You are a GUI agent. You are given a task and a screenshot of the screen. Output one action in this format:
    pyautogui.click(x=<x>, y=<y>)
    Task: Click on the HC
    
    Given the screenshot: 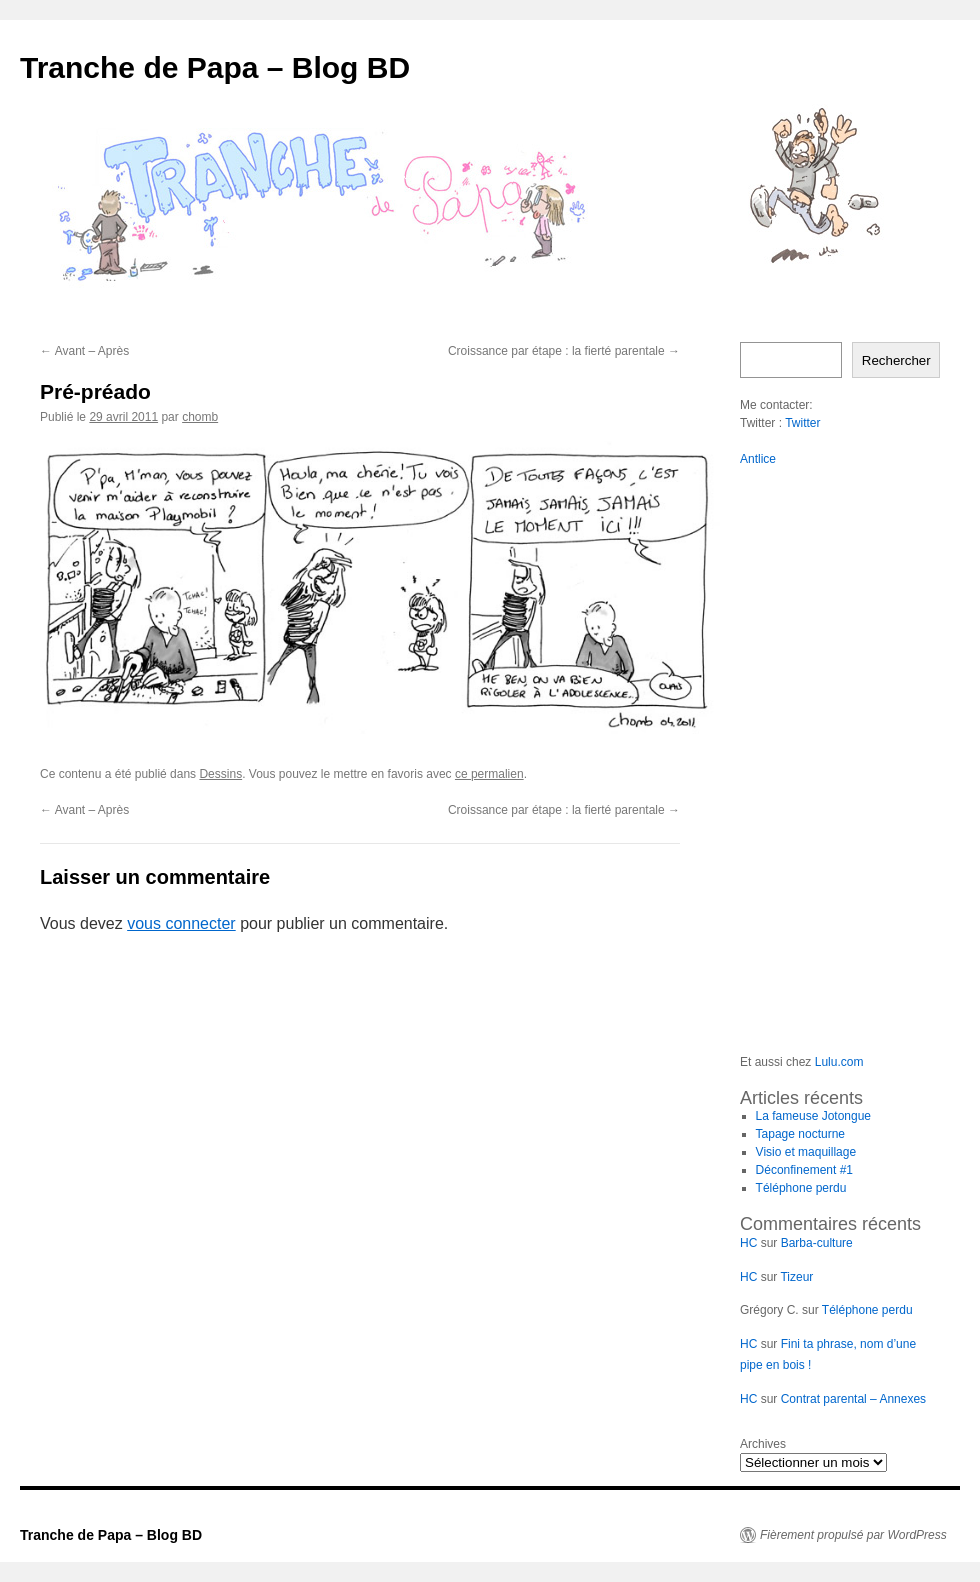 What is the action you would take?
    pyautogui.click(x=748, y=1243)
    